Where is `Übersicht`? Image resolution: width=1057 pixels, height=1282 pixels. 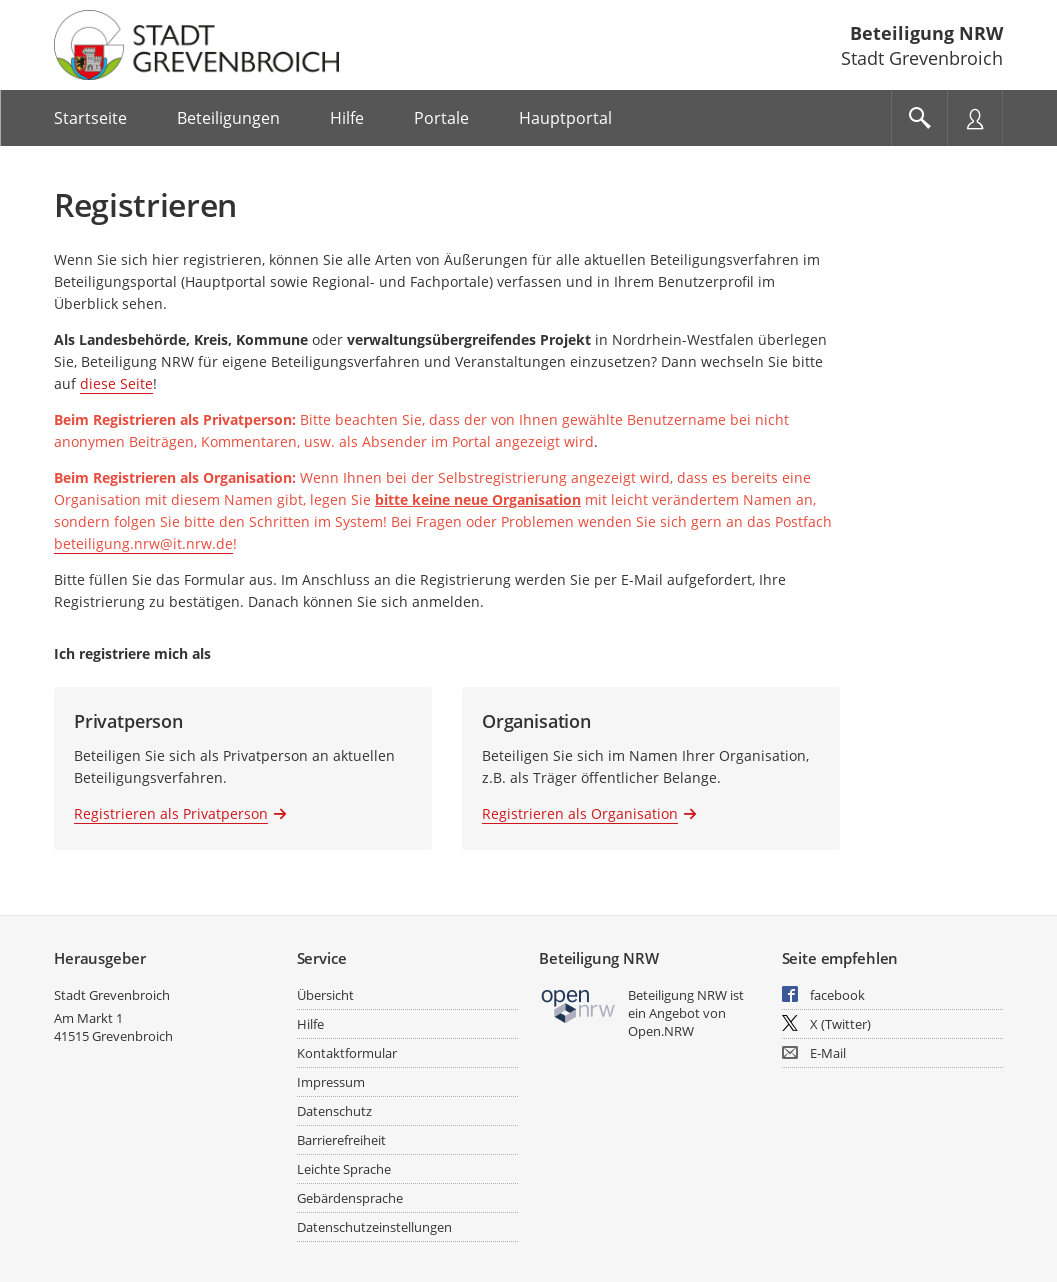
Übersicht is located at coordinates (325, 995).